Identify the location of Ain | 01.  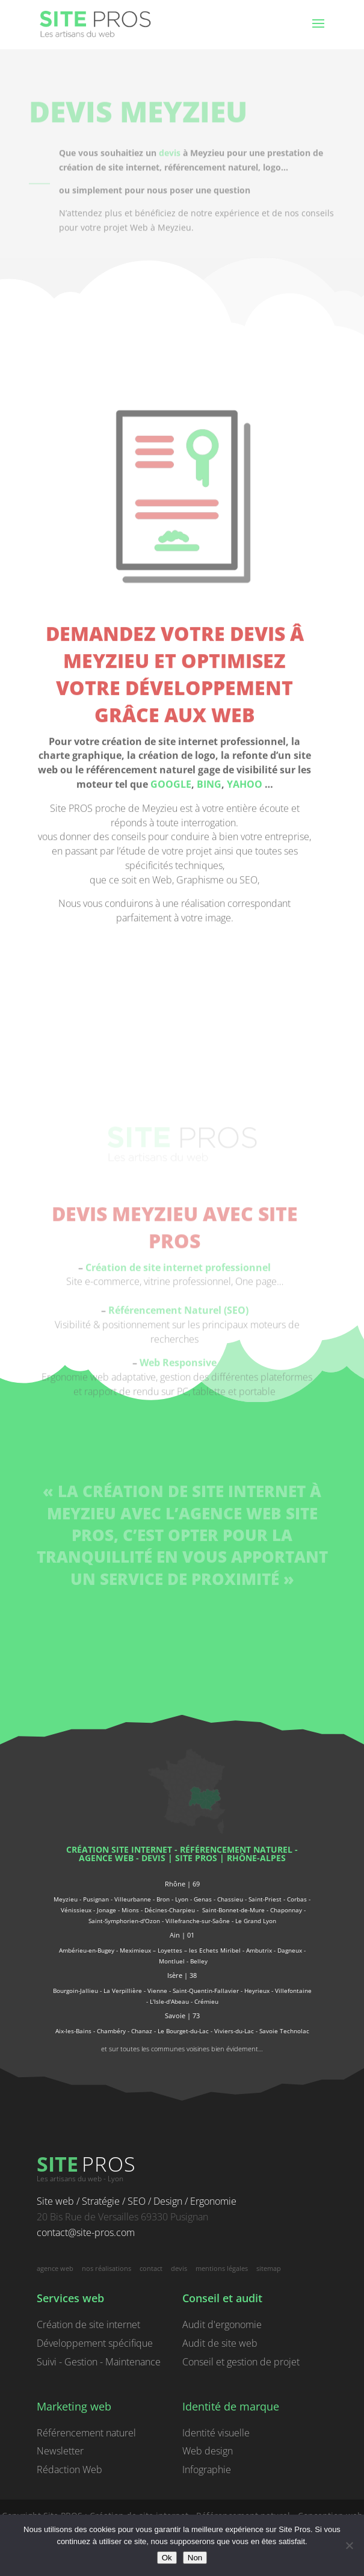
(182, 1934).